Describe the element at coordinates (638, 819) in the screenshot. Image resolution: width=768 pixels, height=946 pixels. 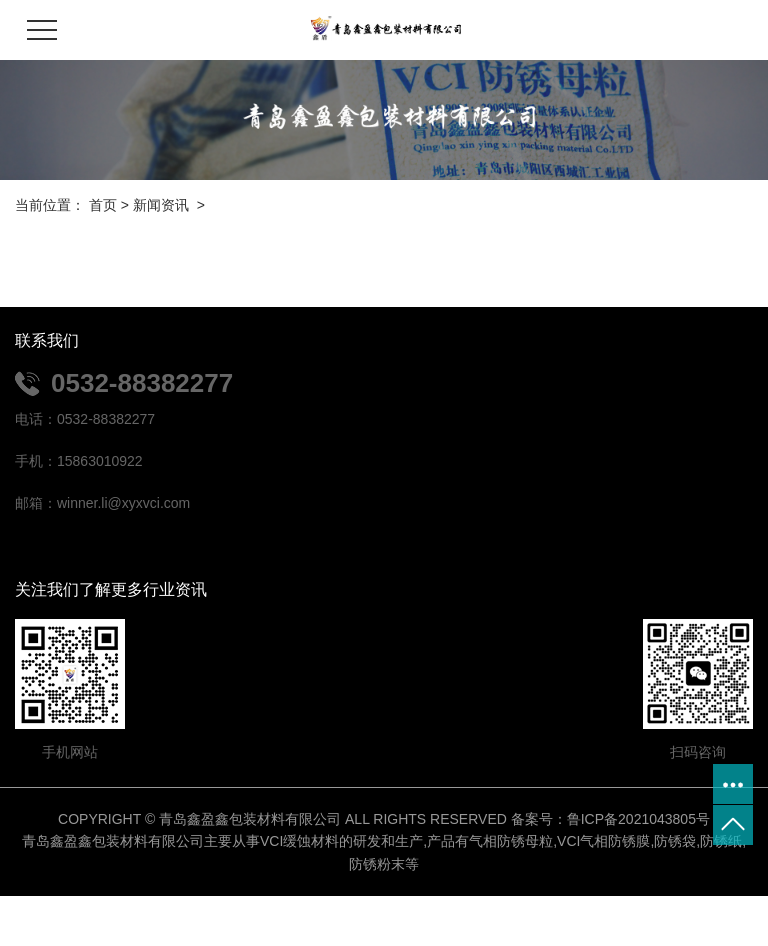
I see `鲁ICP备2021043805号` at that location.